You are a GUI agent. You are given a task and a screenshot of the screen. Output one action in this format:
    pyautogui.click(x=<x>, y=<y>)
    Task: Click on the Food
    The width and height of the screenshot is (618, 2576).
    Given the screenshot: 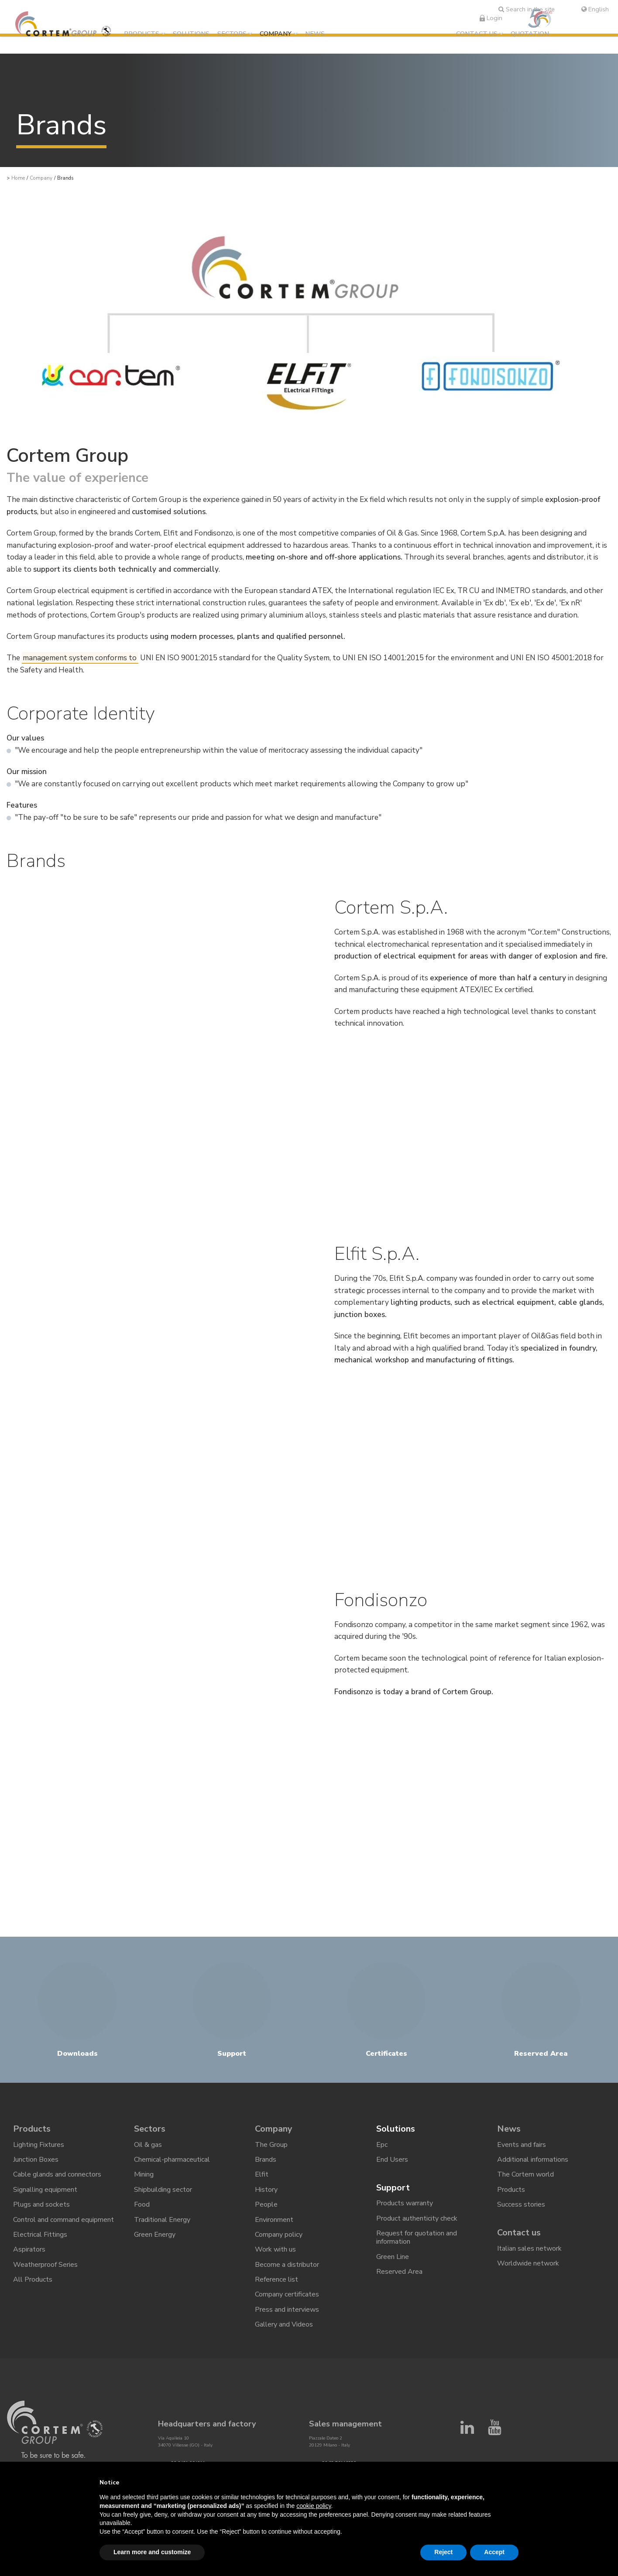 What is the action you would take?
    pyautogui.click(x=142, y=2204)
    